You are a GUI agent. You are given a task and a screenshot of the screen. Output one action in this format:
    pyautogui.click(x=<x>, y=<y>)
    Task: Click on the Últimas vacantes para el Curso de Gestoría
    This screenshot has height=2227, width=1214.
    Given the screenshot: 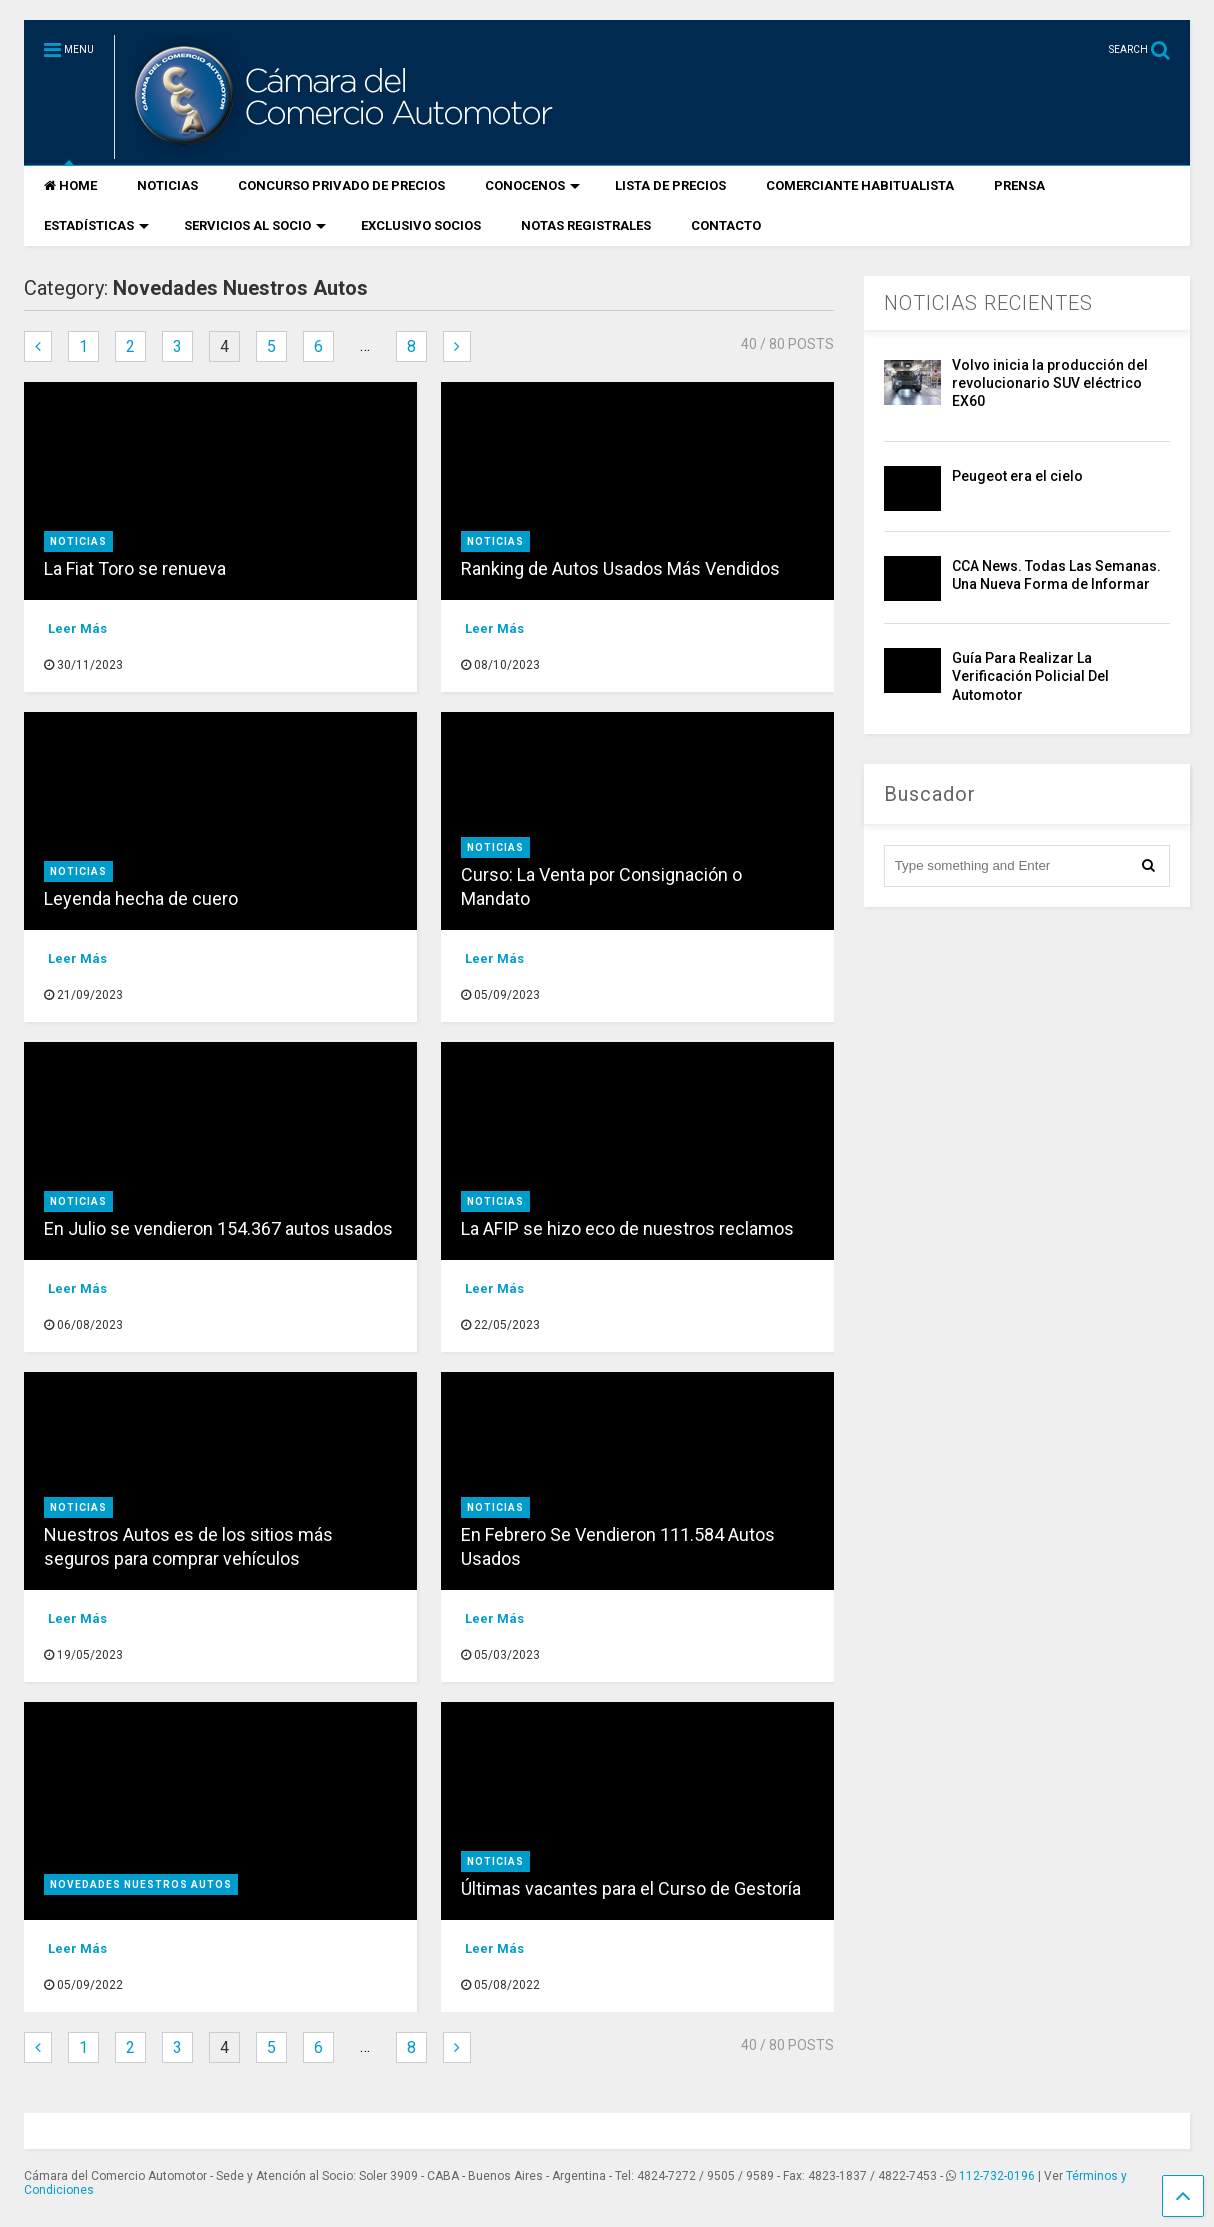 What is the action you would take?
    pyautogui.click(x=631, y=1888)
    